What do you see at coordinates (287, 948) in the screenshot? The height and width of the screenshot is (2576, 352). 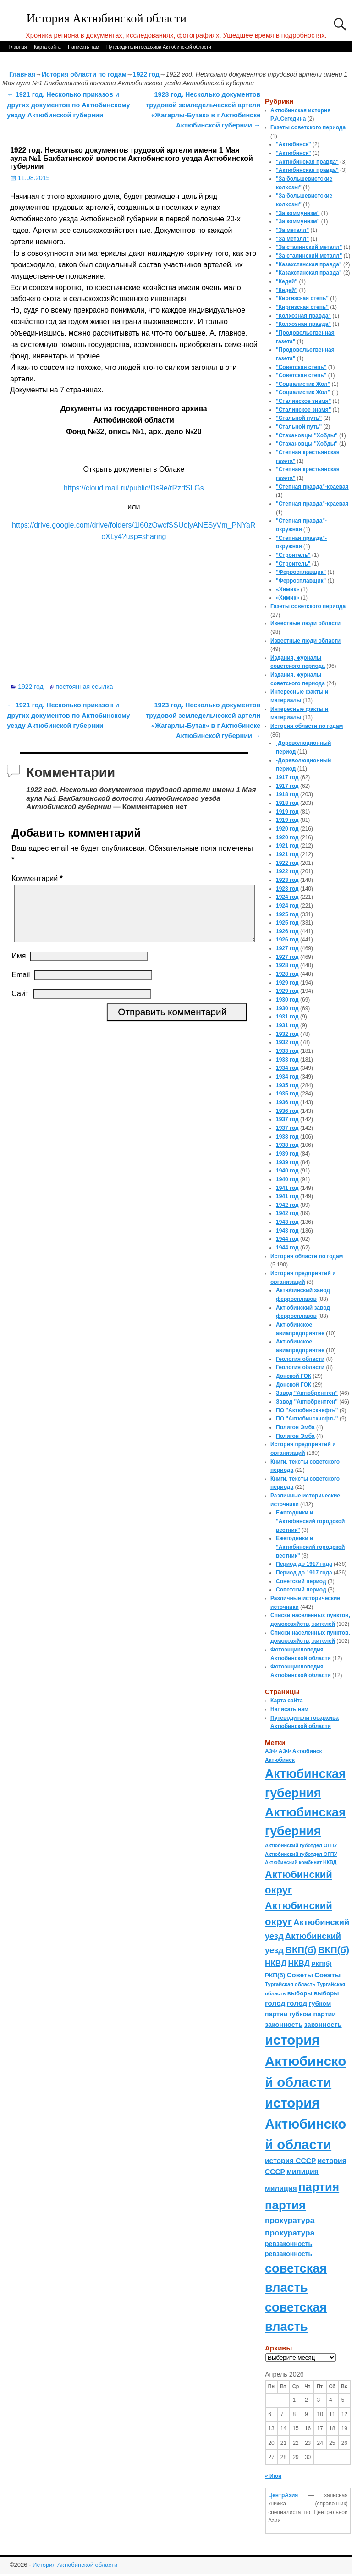 I see `1927 год` at bounding box center [287, 948].